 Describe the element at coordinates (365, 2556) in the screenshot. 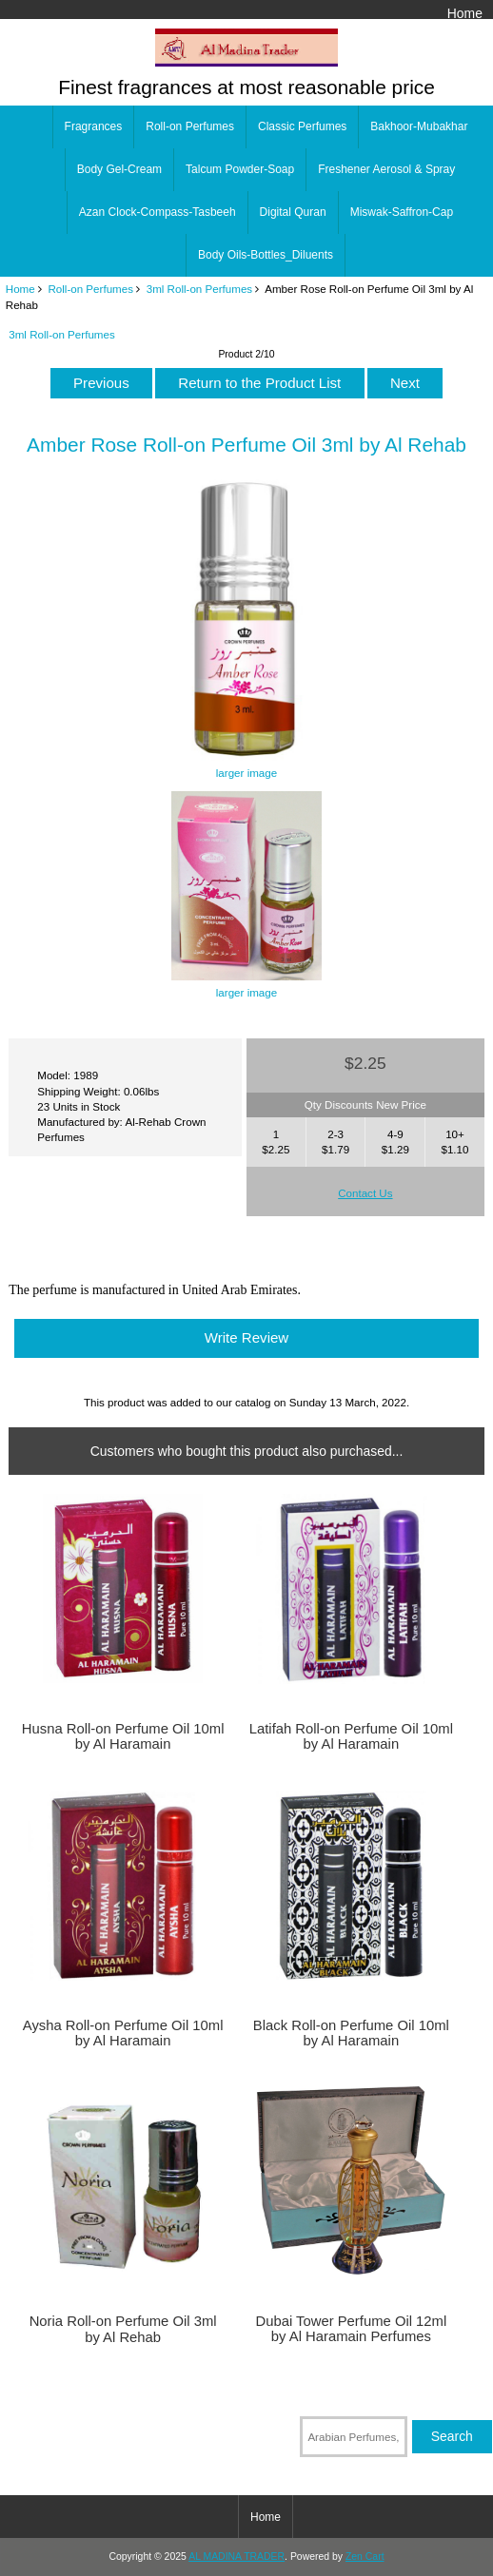

I see `Zen Cart` at that location.